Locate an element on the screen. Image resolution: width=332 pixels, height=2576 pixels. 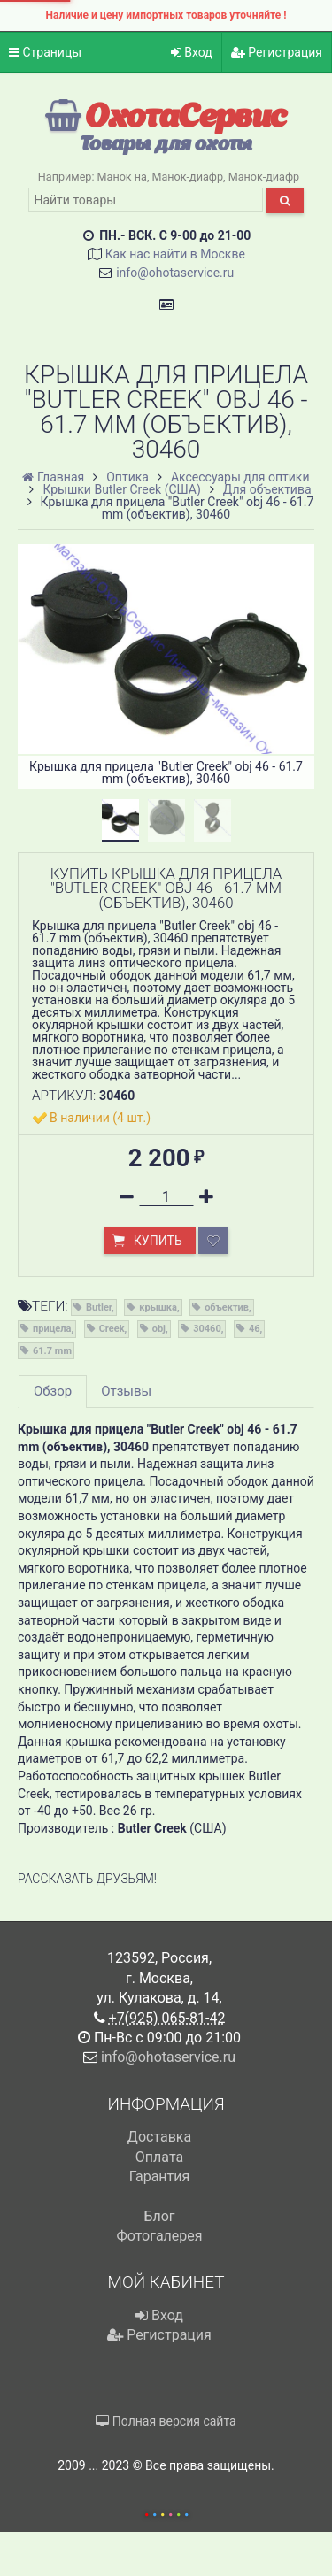
Creek is located at coordinates (112, 1328).